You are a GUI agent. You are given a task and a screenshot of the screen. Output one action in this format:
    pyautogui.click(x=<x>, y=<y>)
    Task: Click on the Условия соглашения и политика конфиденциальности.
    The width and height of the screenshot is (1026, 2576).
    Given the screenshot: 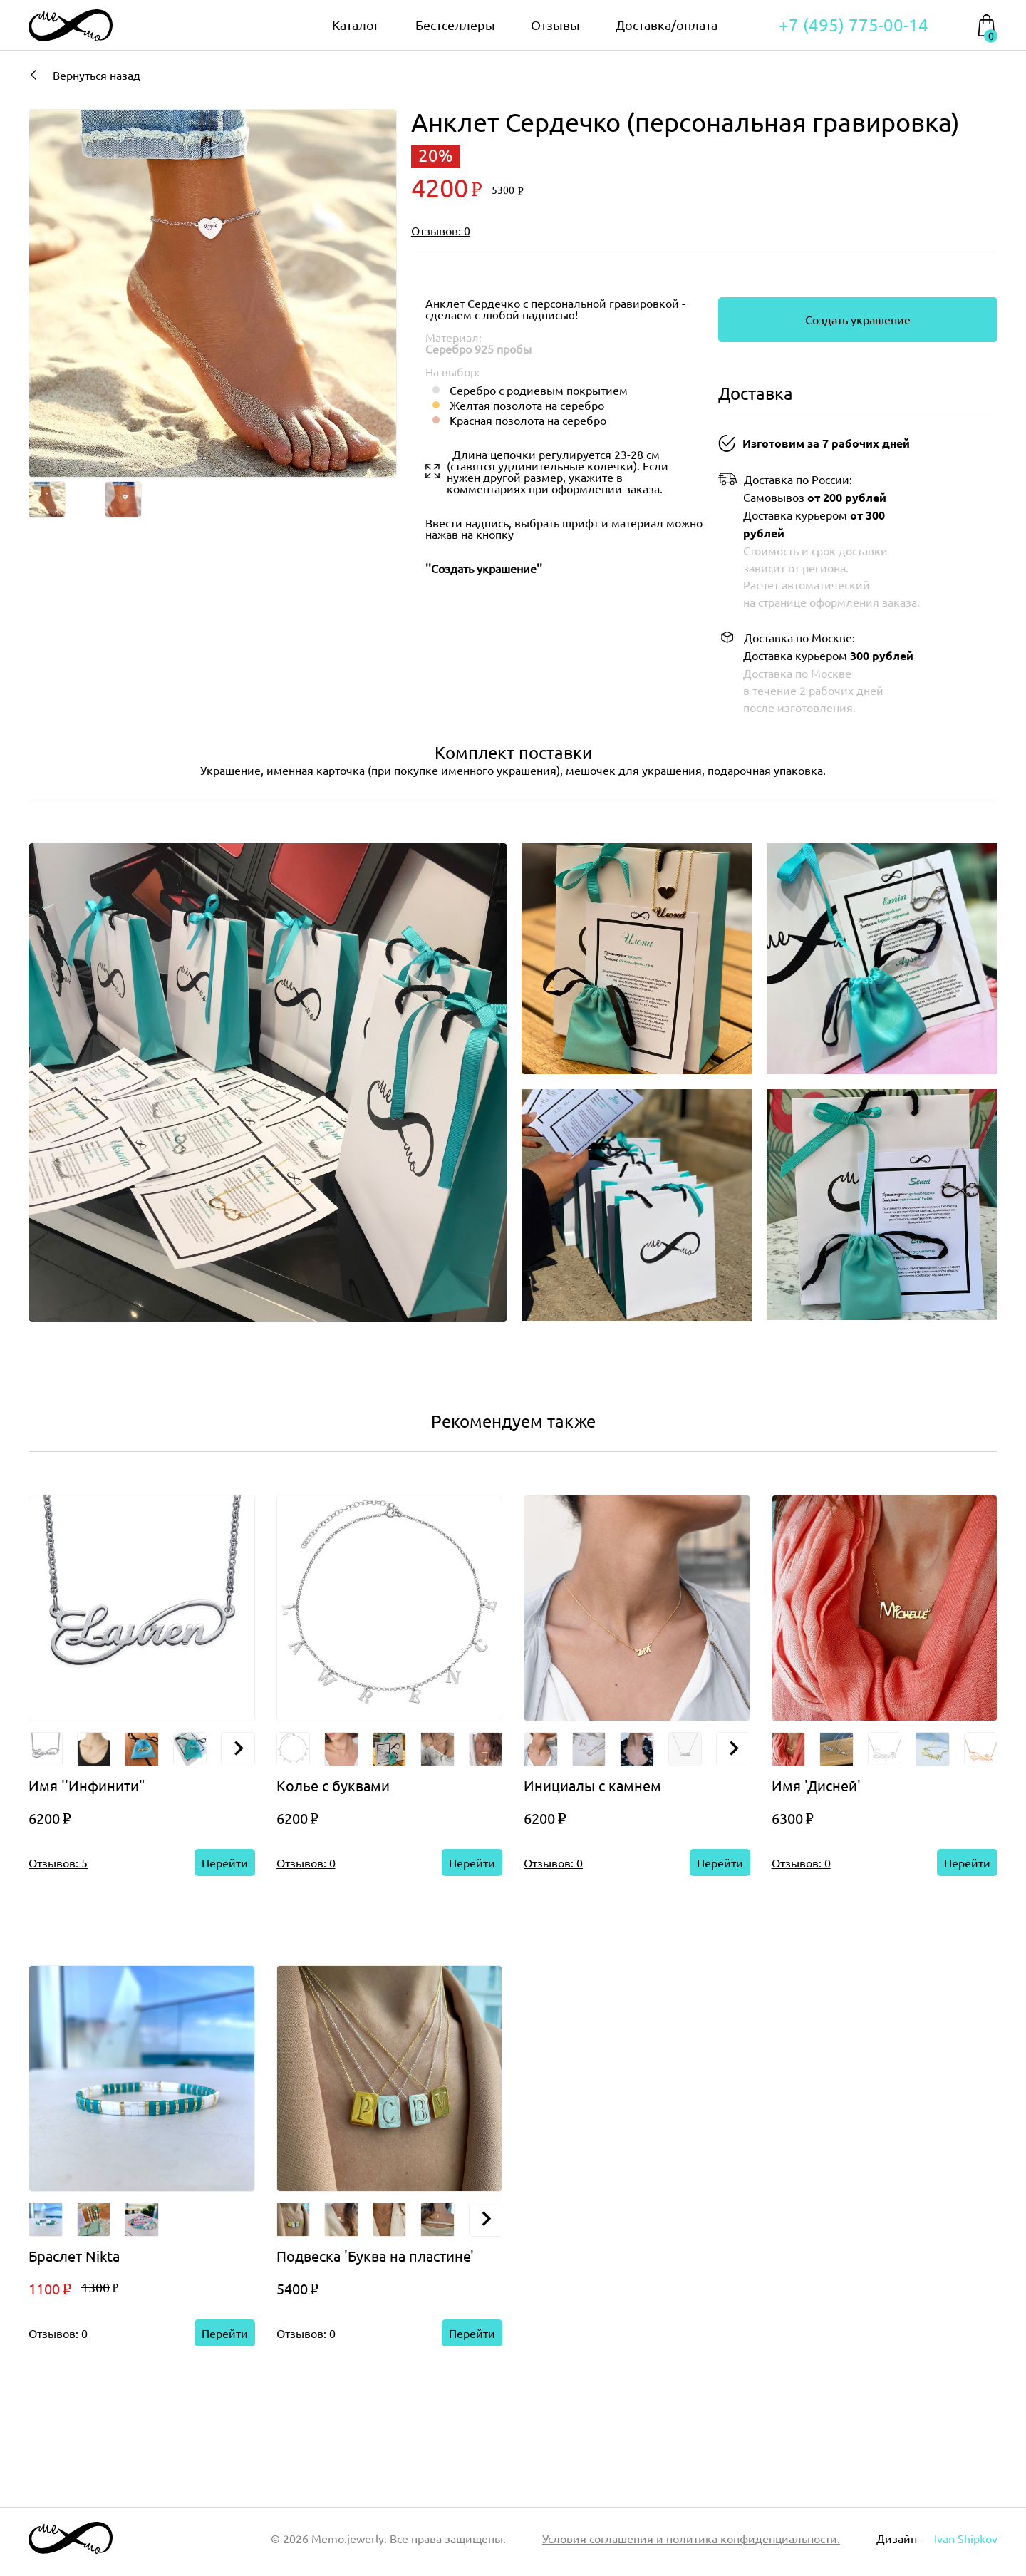 What is the action you would take?
    pyautogui.click(x=691, y=2538)
    